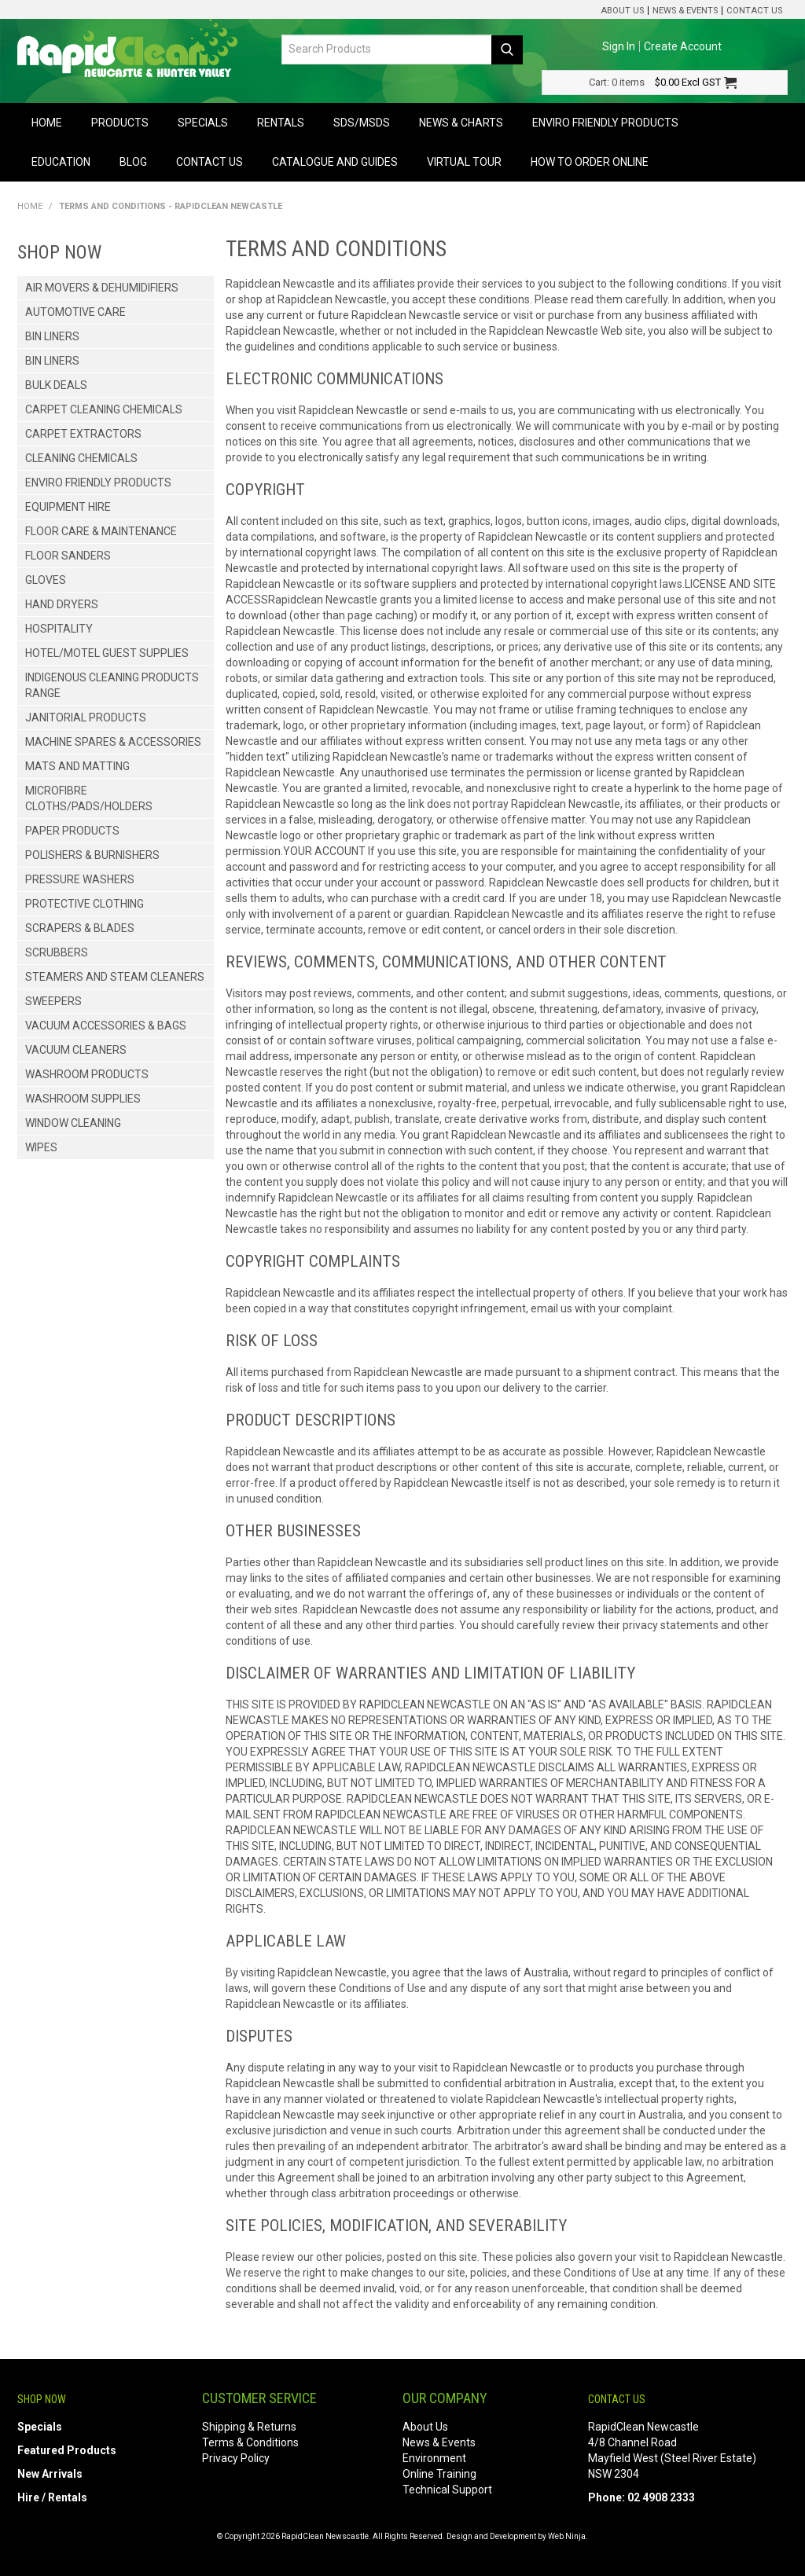 Image resolution: width=805 pixels, height=2576 pixels. I want to click on Enviro Friendly Products, so click(605, 122).